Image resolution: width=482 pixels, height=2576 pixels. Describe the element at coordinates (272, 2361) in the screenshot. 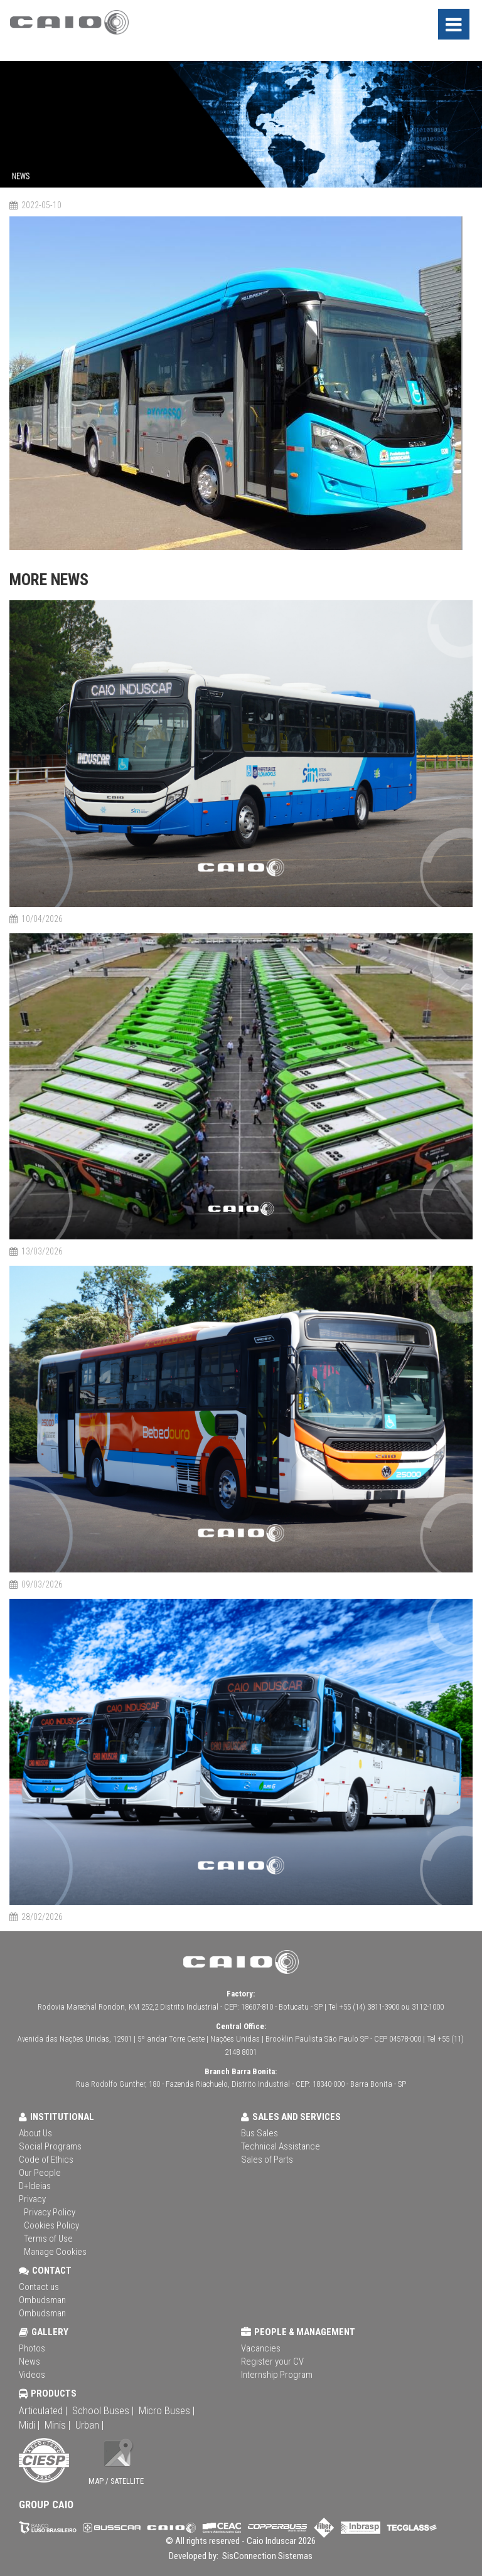

I see `Register your CV` at that location.